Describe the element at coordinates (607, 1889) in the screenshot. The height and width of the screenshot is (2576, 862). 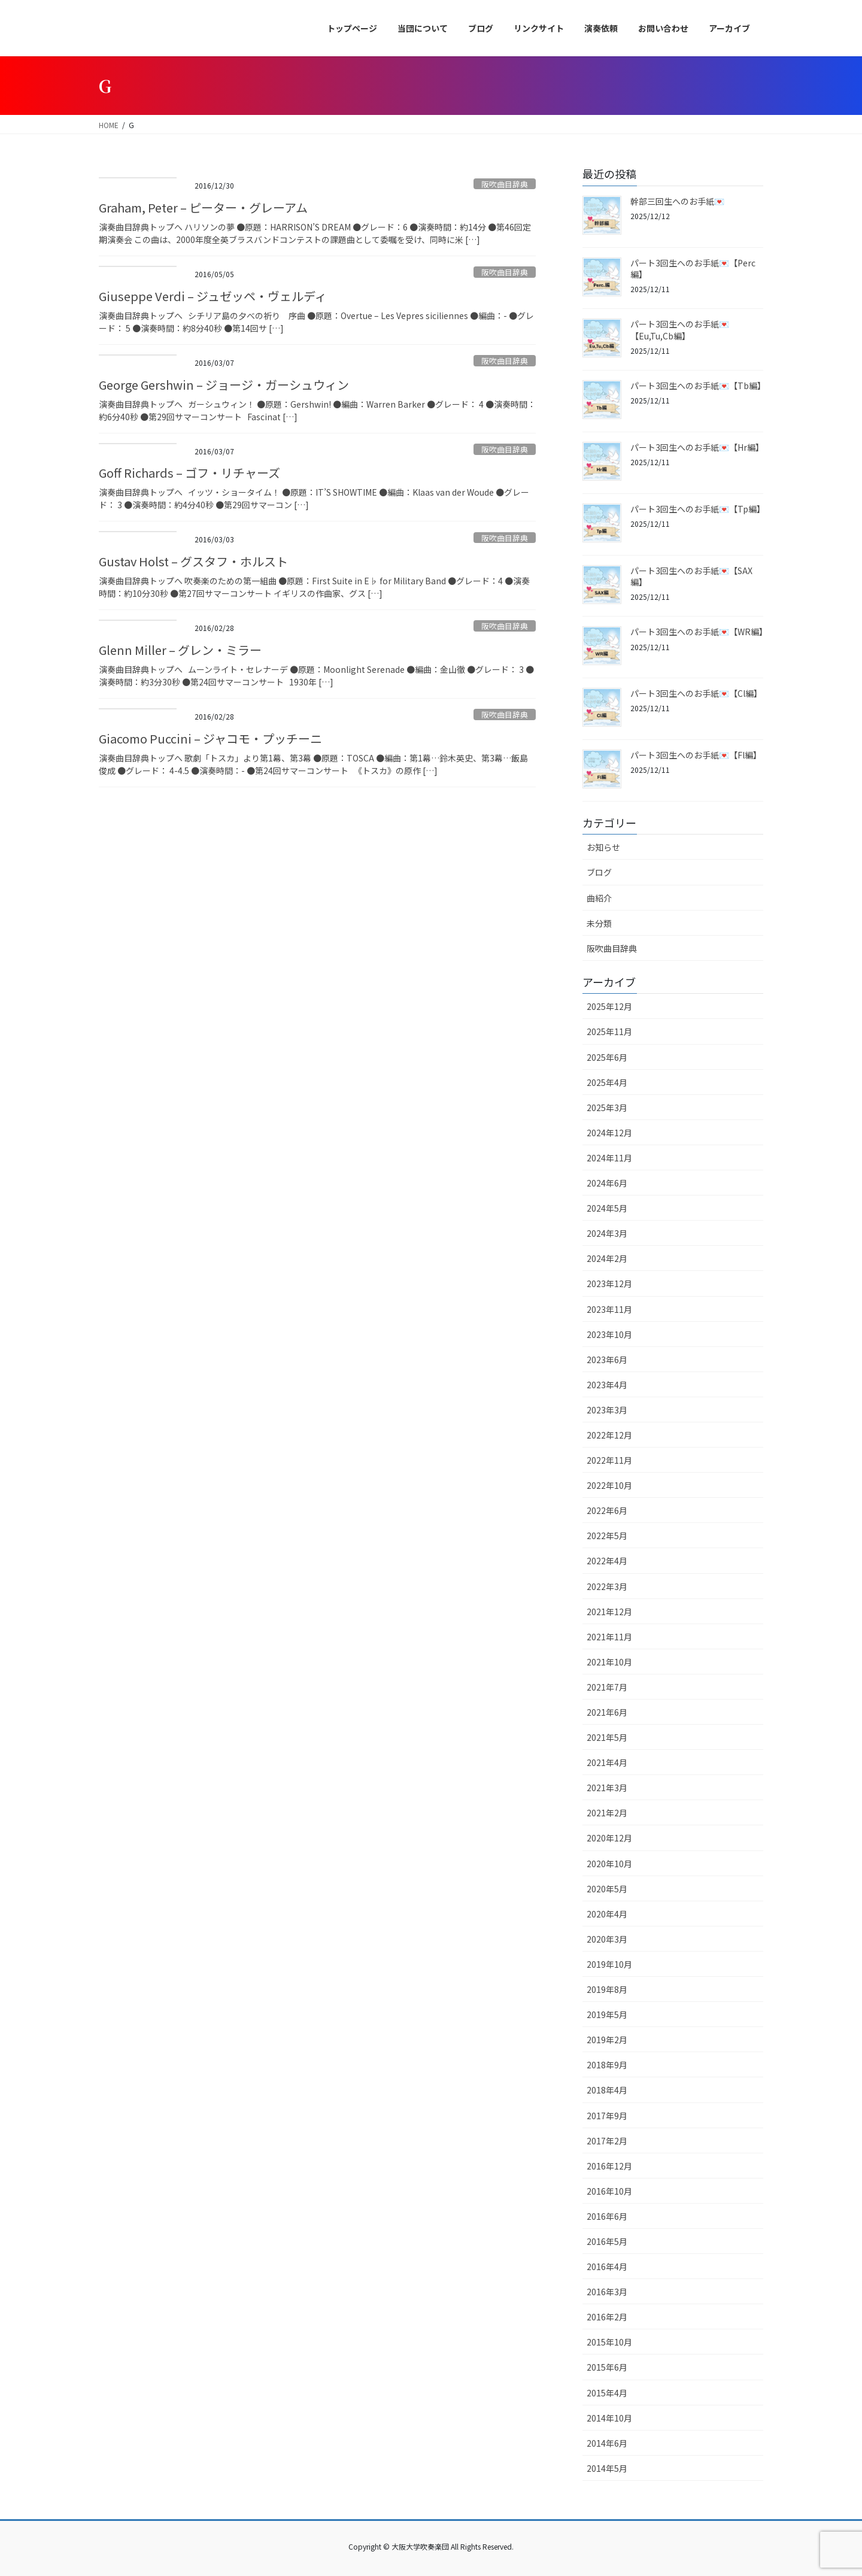
I see `2020年5月` at that location.